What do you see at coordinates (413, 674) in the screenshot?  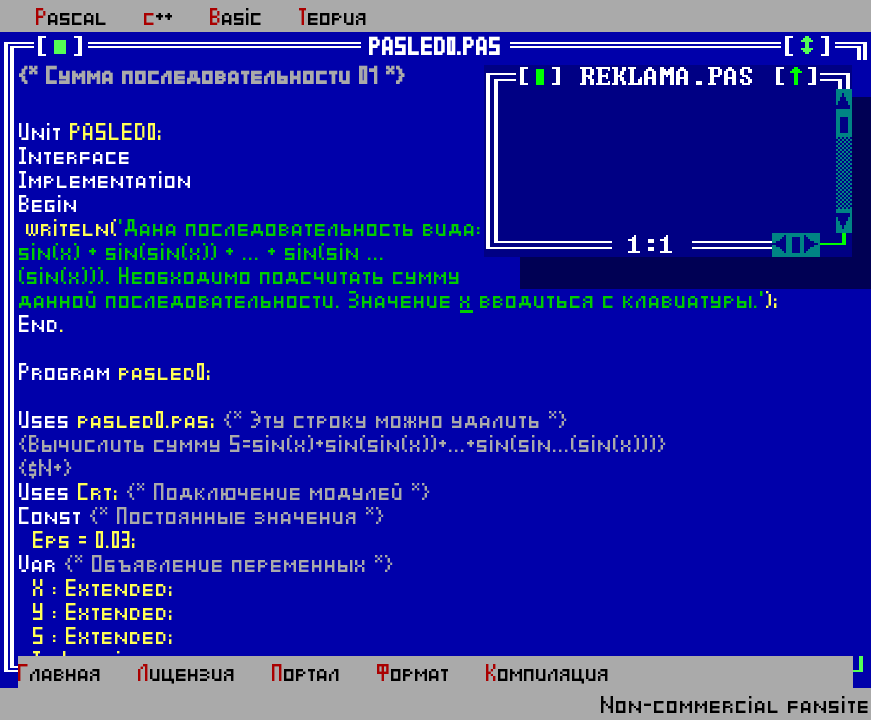 I see `Формат` at bounding box center [413, 674].